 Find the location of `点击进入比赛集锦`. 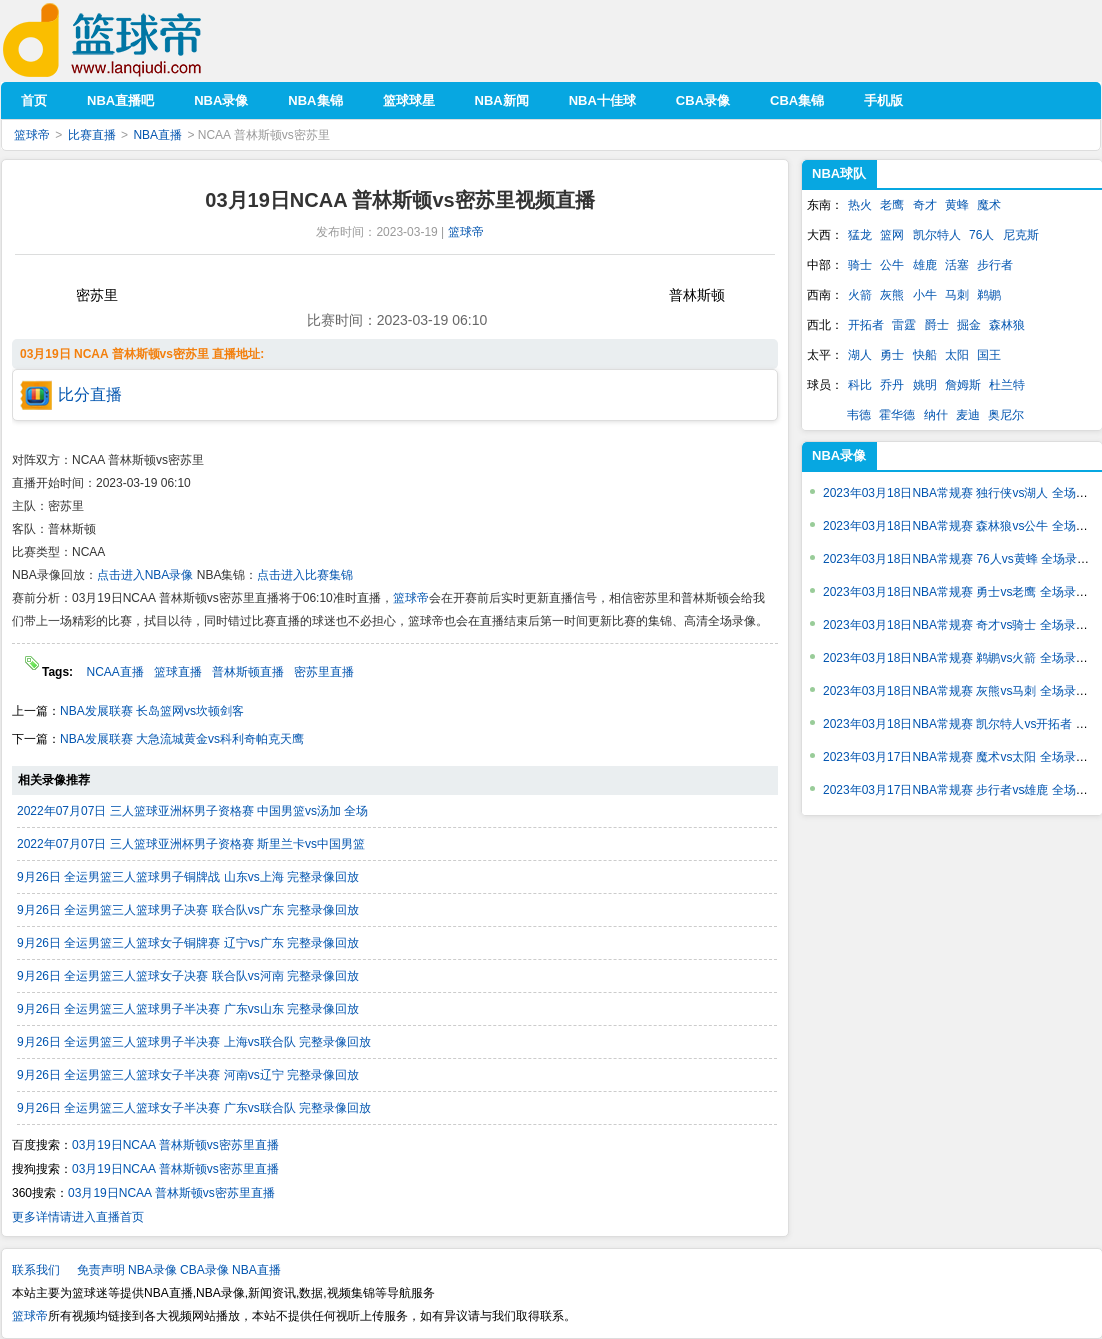

点击进入比赛集锦 is located at coordinates (305, 575).